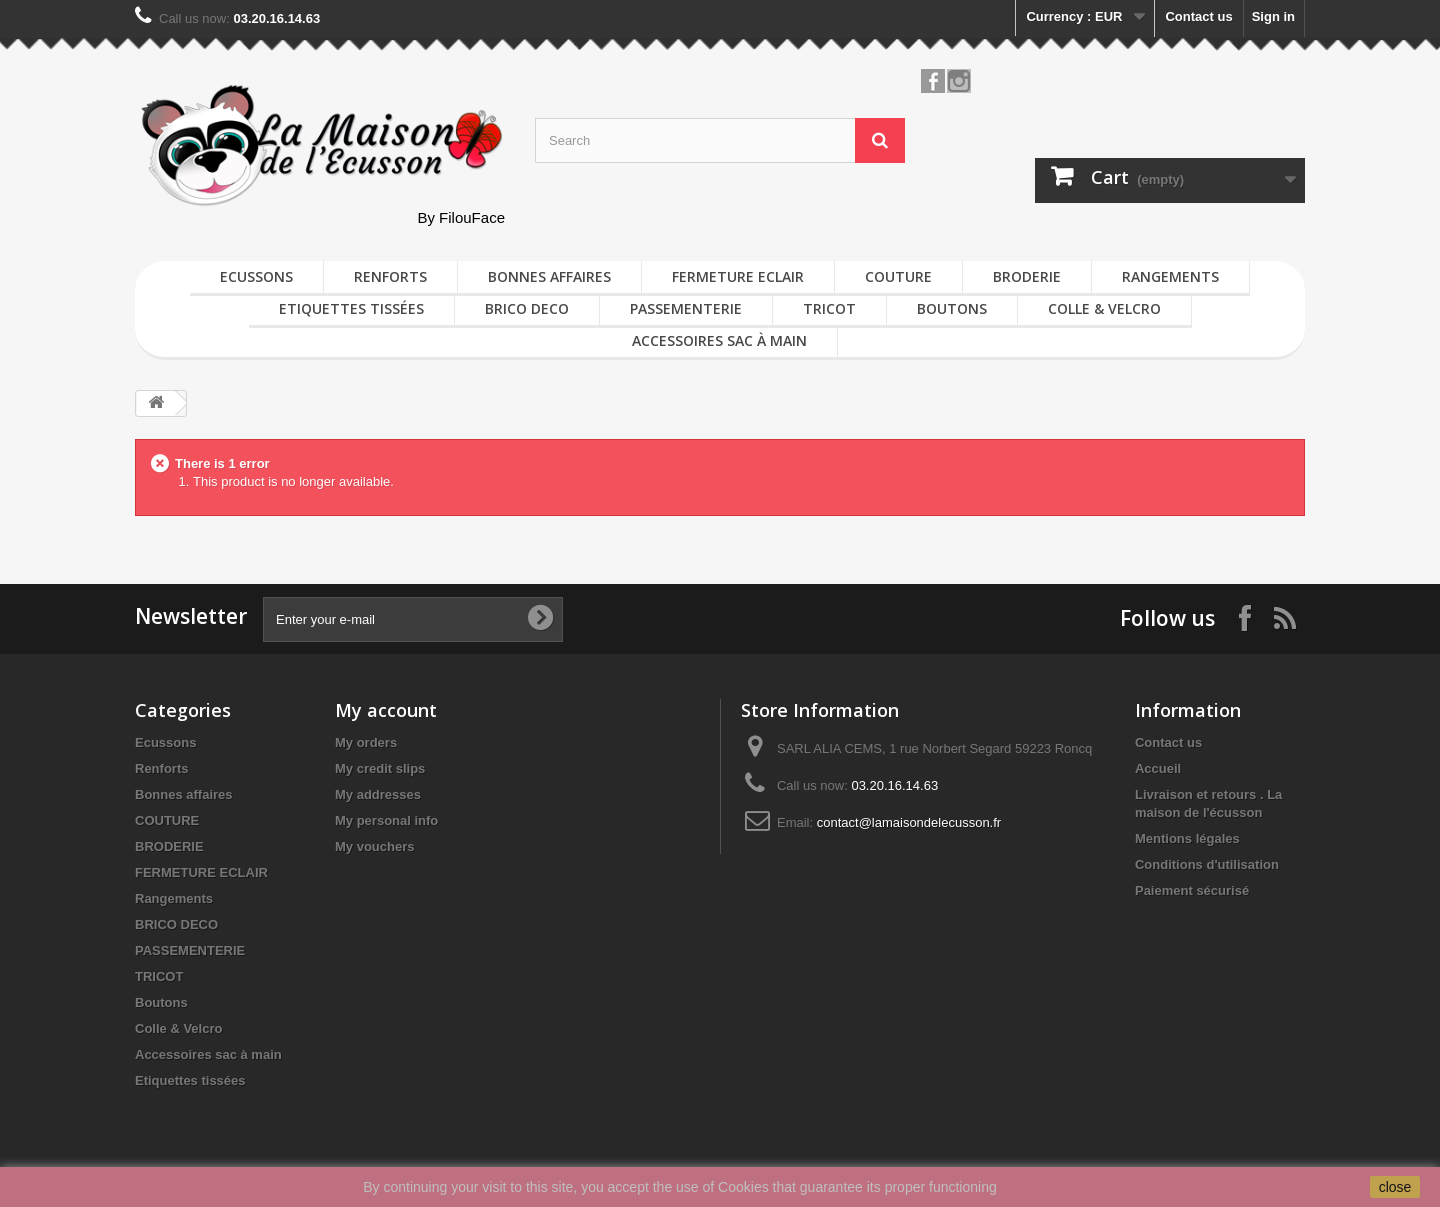  What do you see at coordinates (719, 340) in the screenshot?
I see `Accessoires sac à main` at bounding box center [719, 340].